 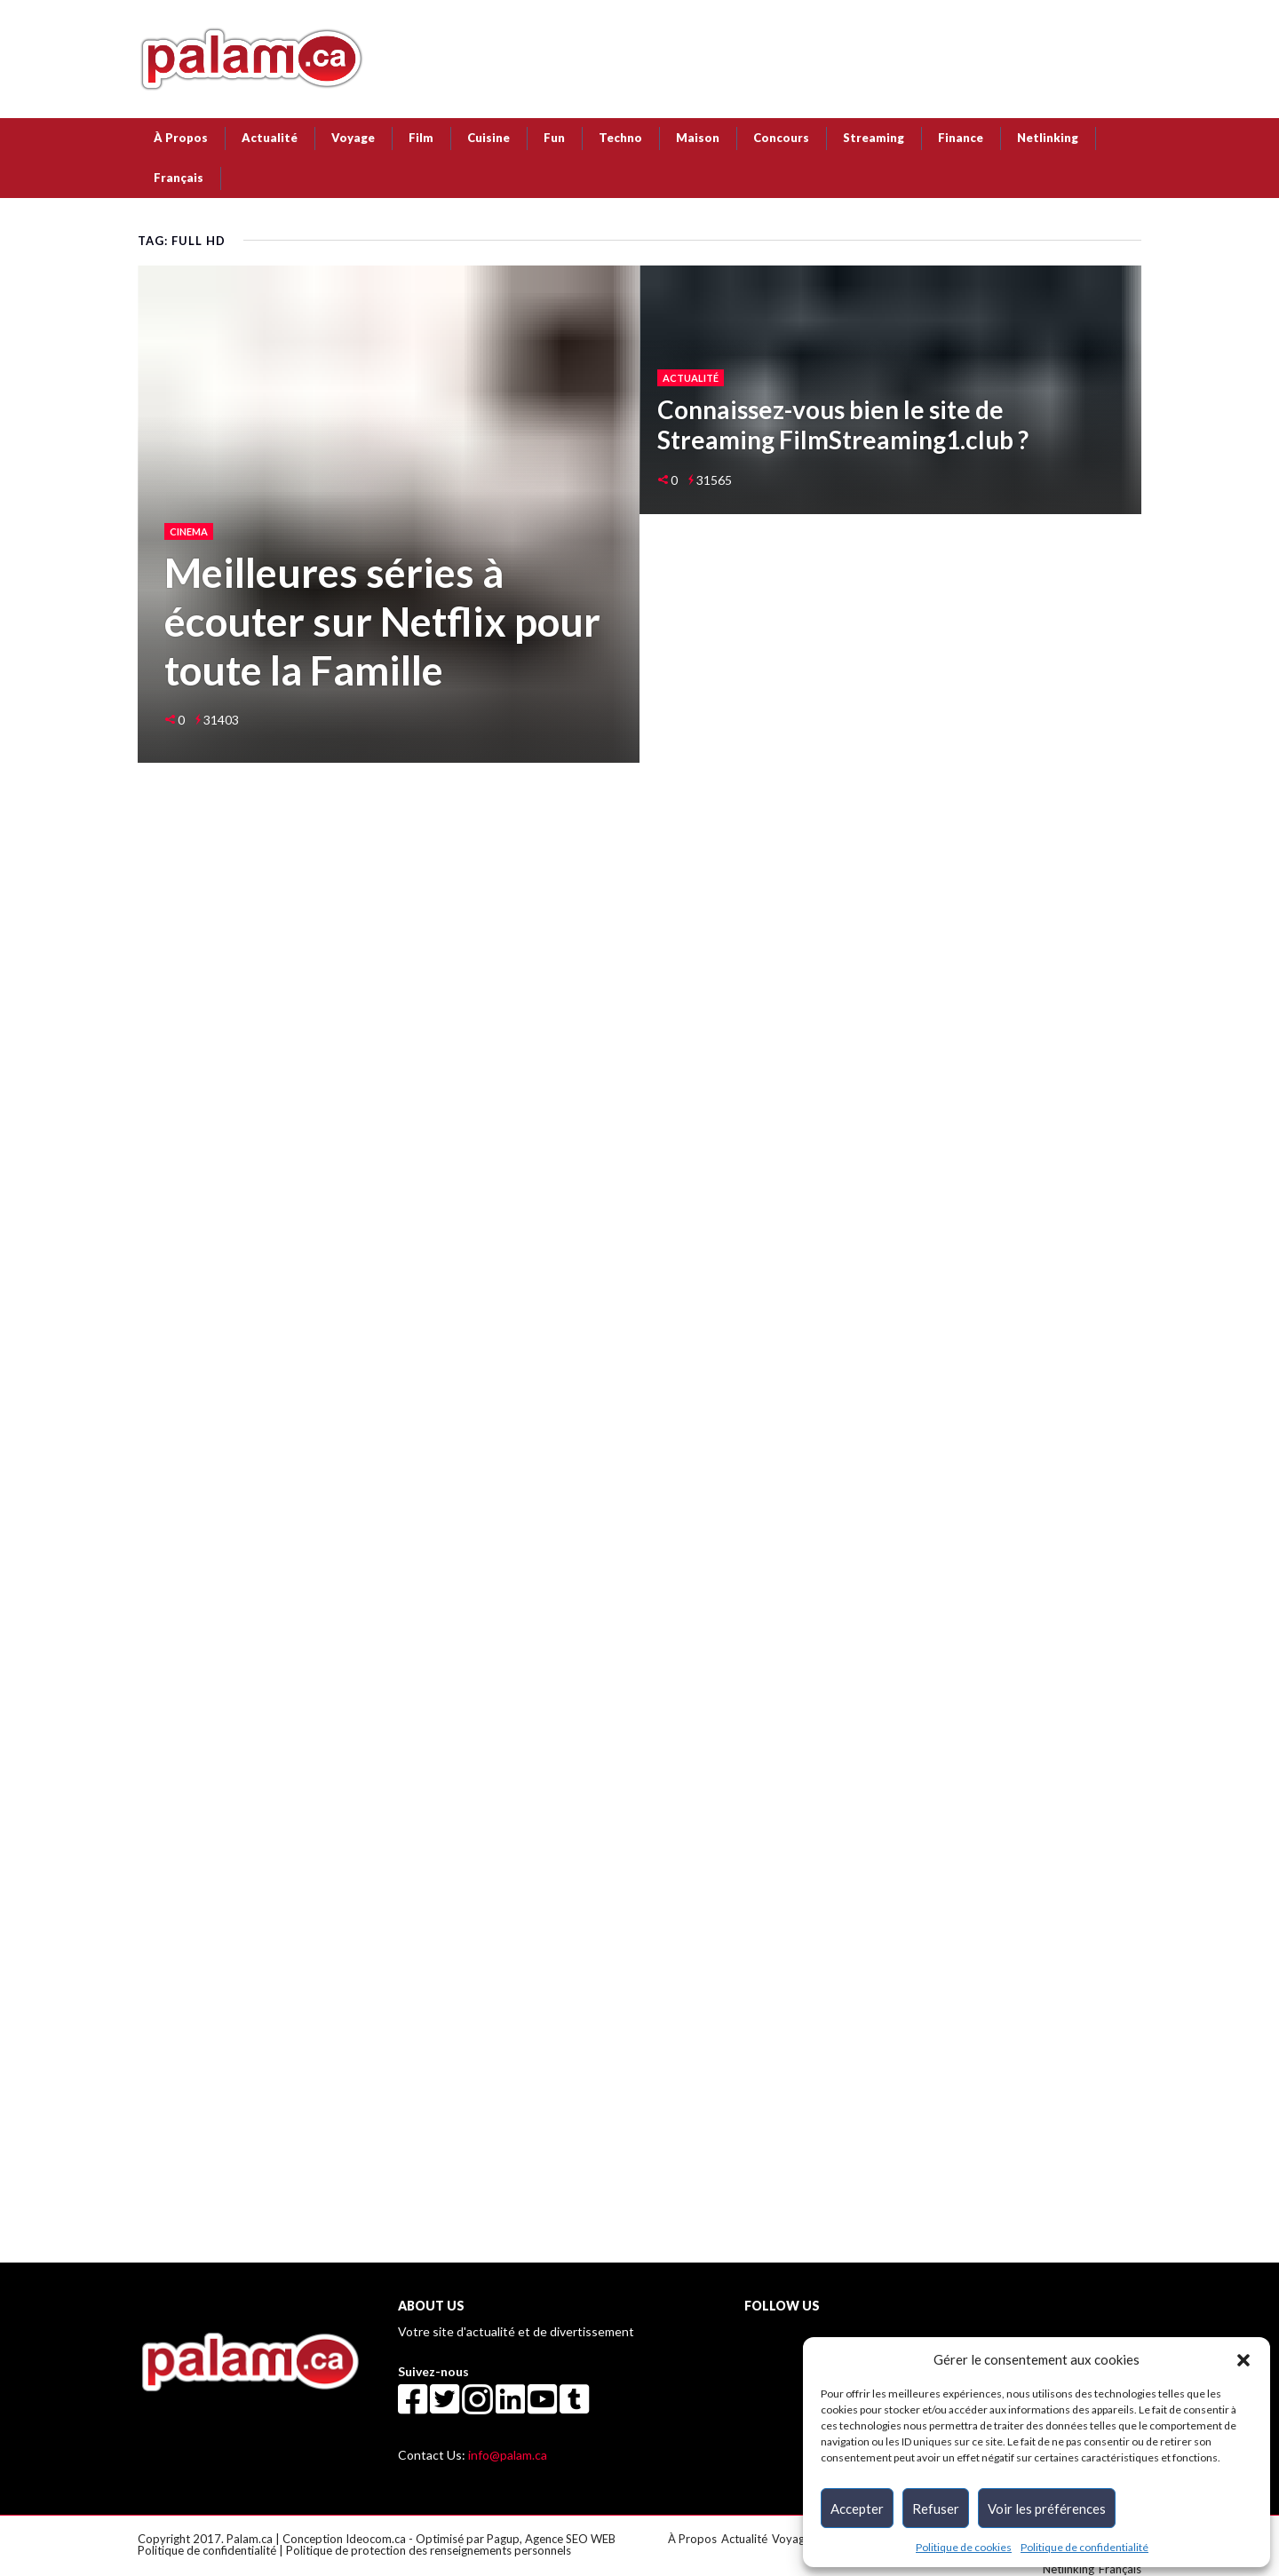 What do you see at coordinates (551, 2539) in the screenshot?
I see `Pagup, Agence SEO WEB` at bounding box center [551, 2539].